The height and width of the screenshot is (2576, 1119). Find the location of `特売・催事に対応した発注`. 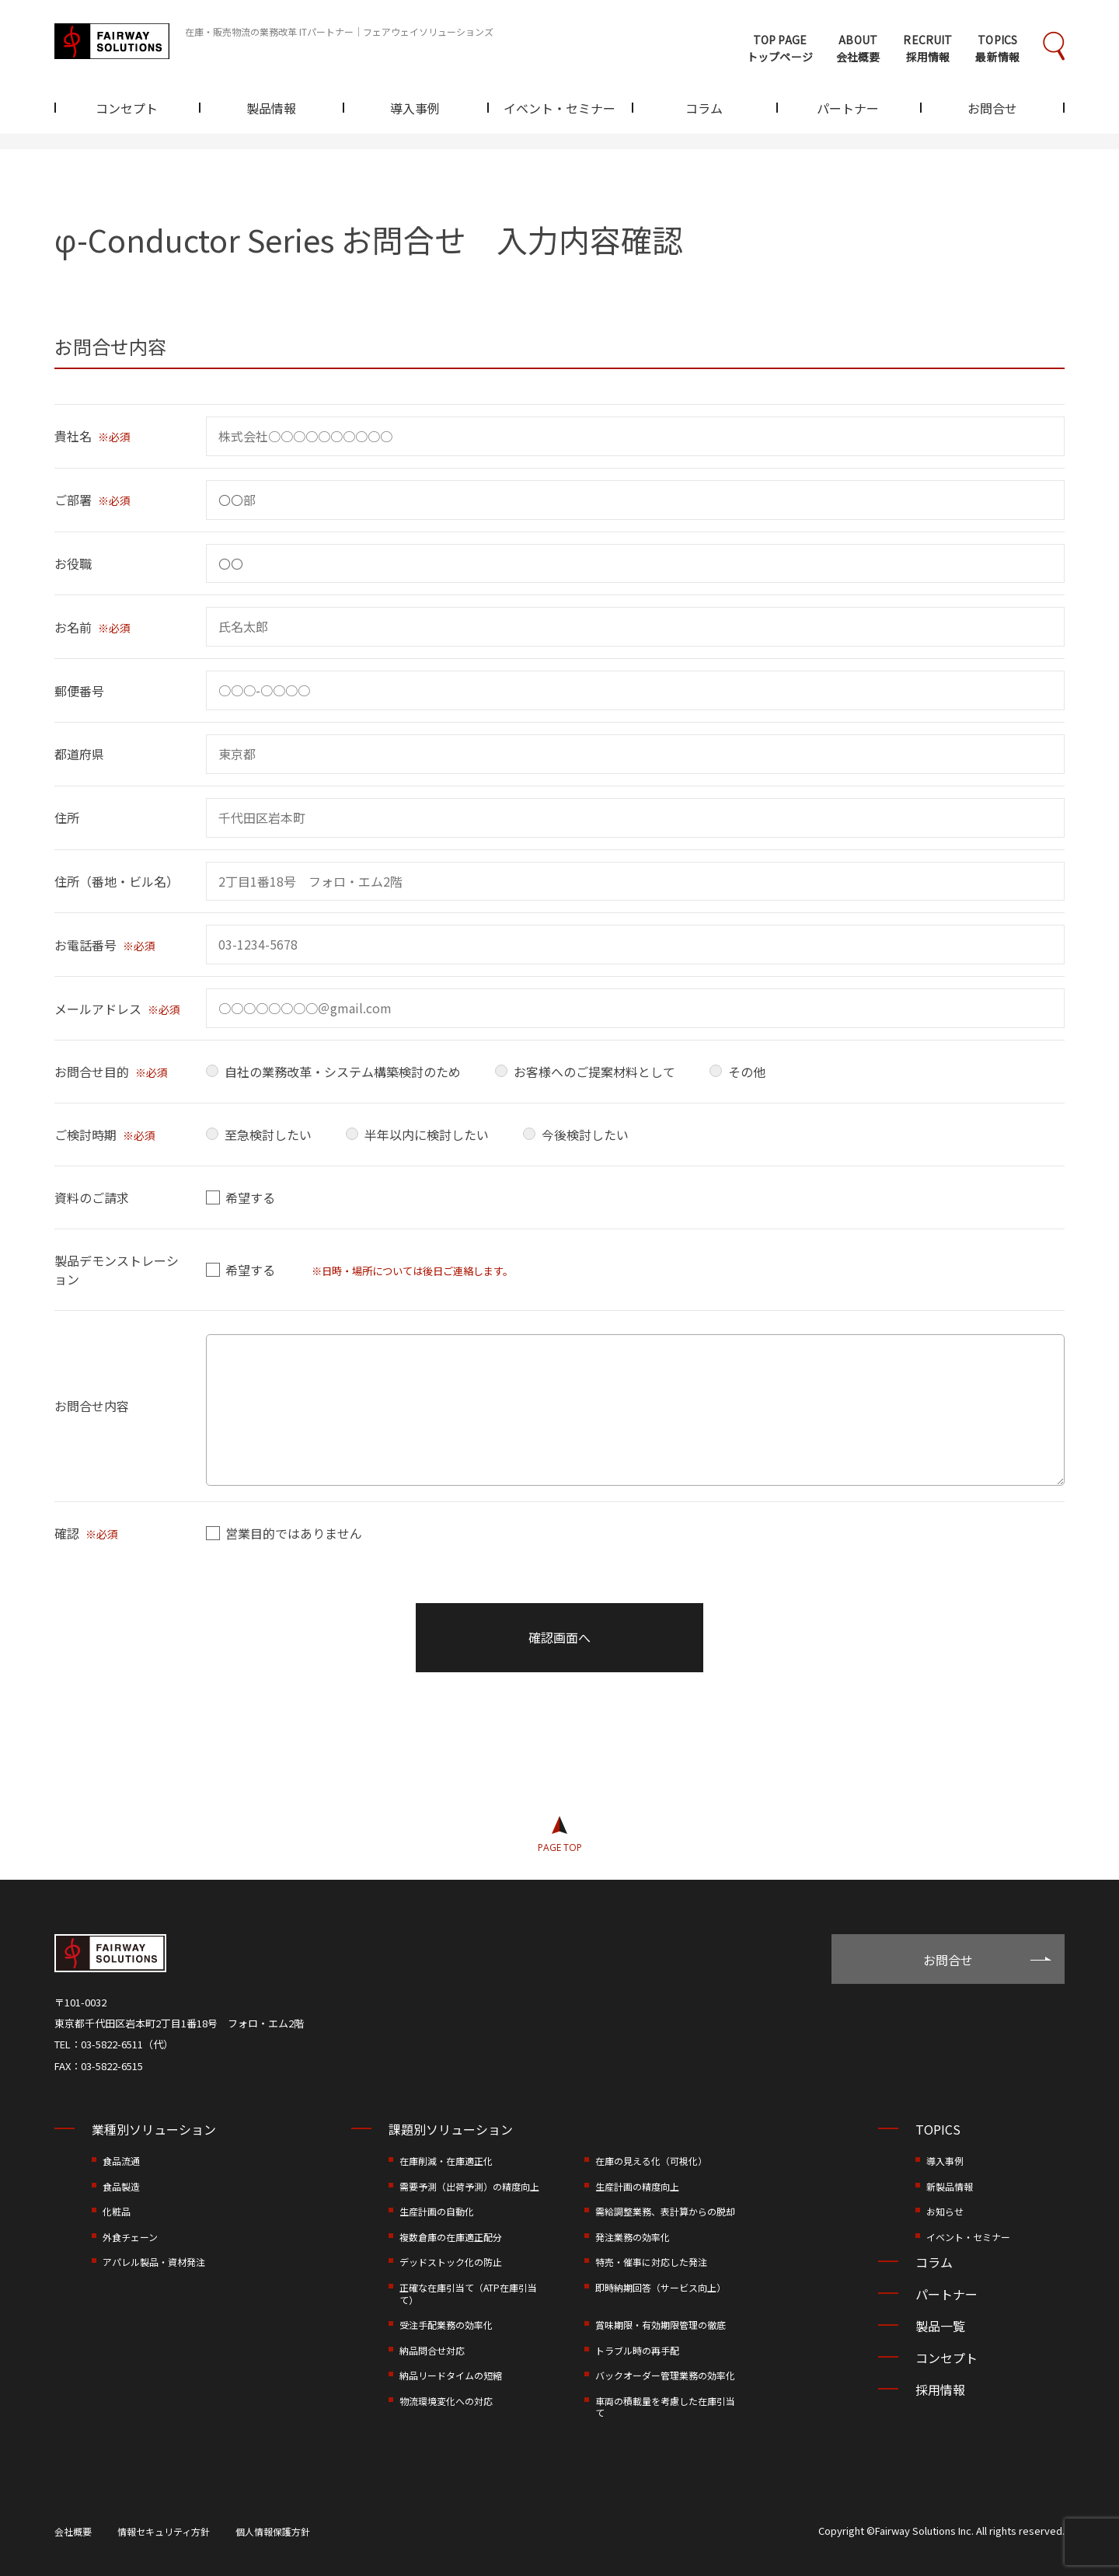

特売・催事に対応した発注 is located at coordinates (651, 2261).